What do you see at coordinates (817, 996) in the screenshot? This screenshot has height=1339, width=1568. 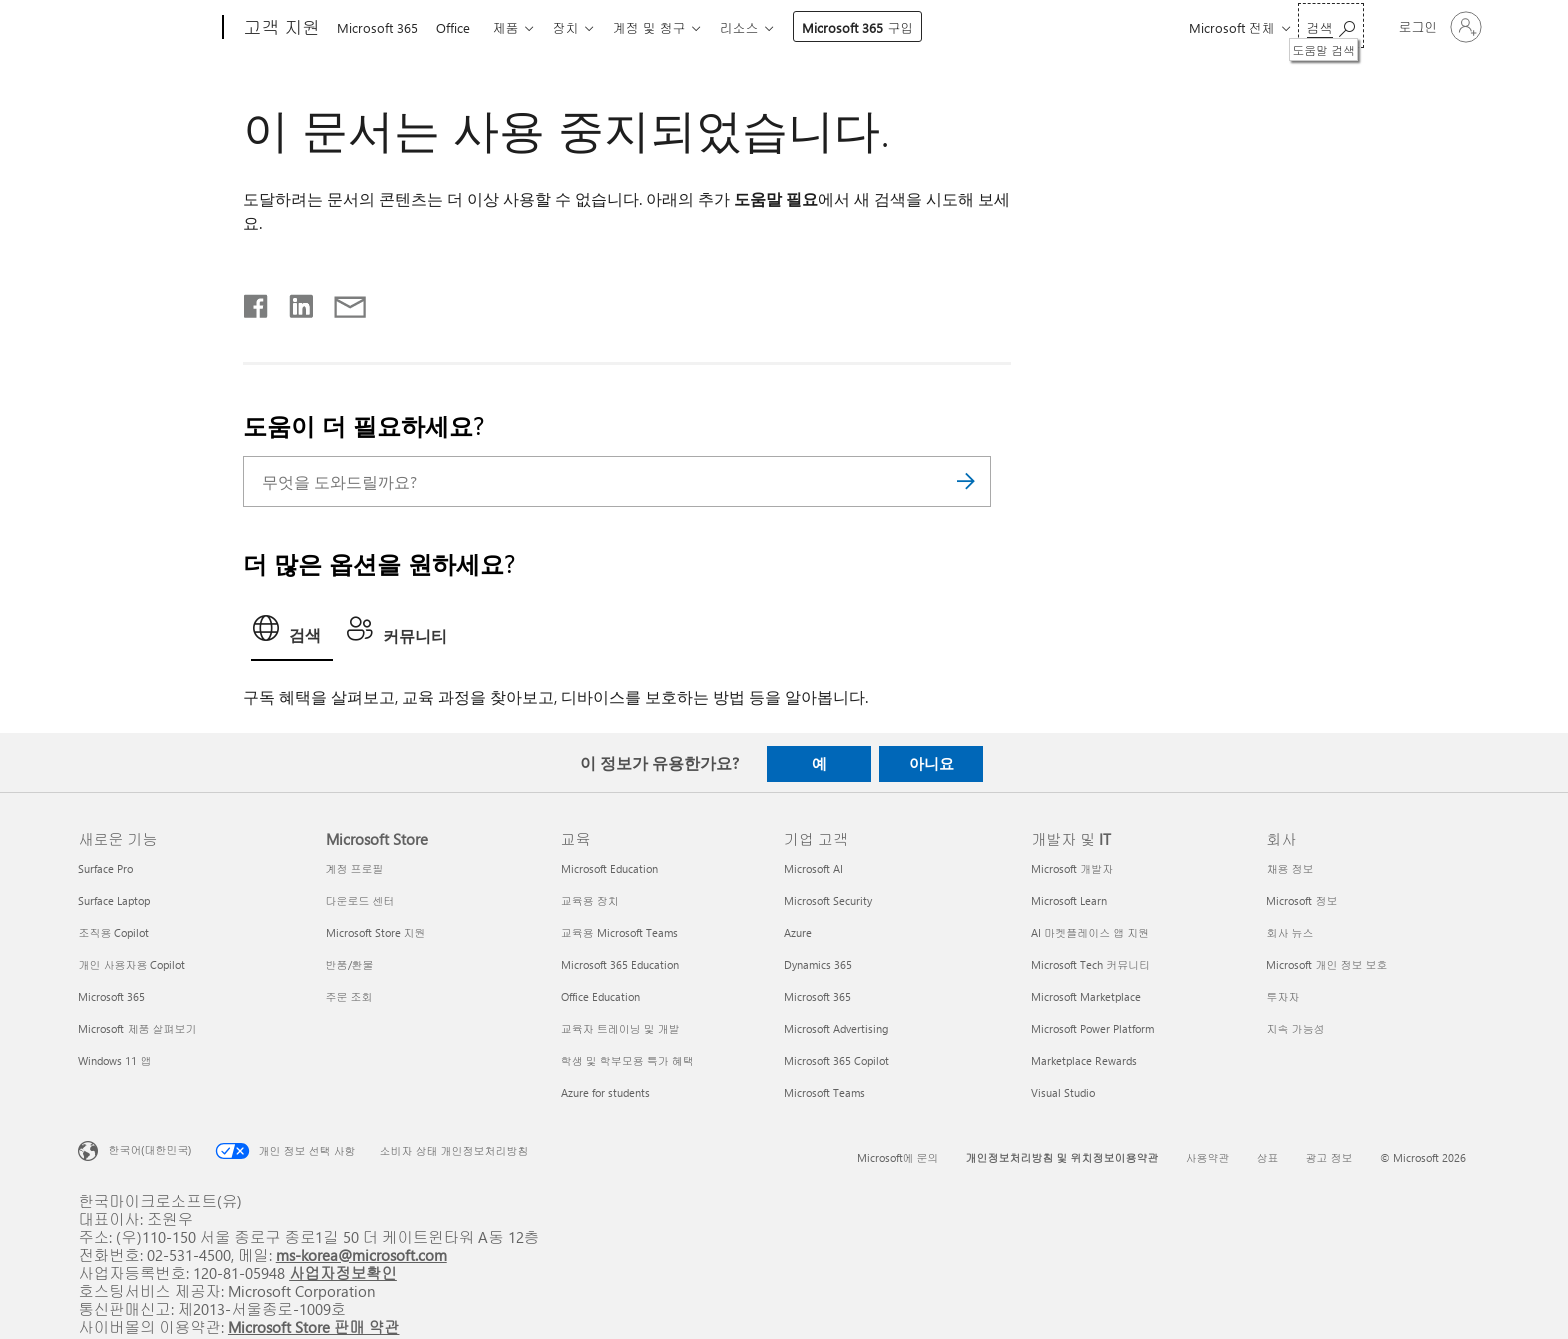 I see `Microsoft 365 [Microsoft 365 기업 고객]` at bounding box center [817, 996].